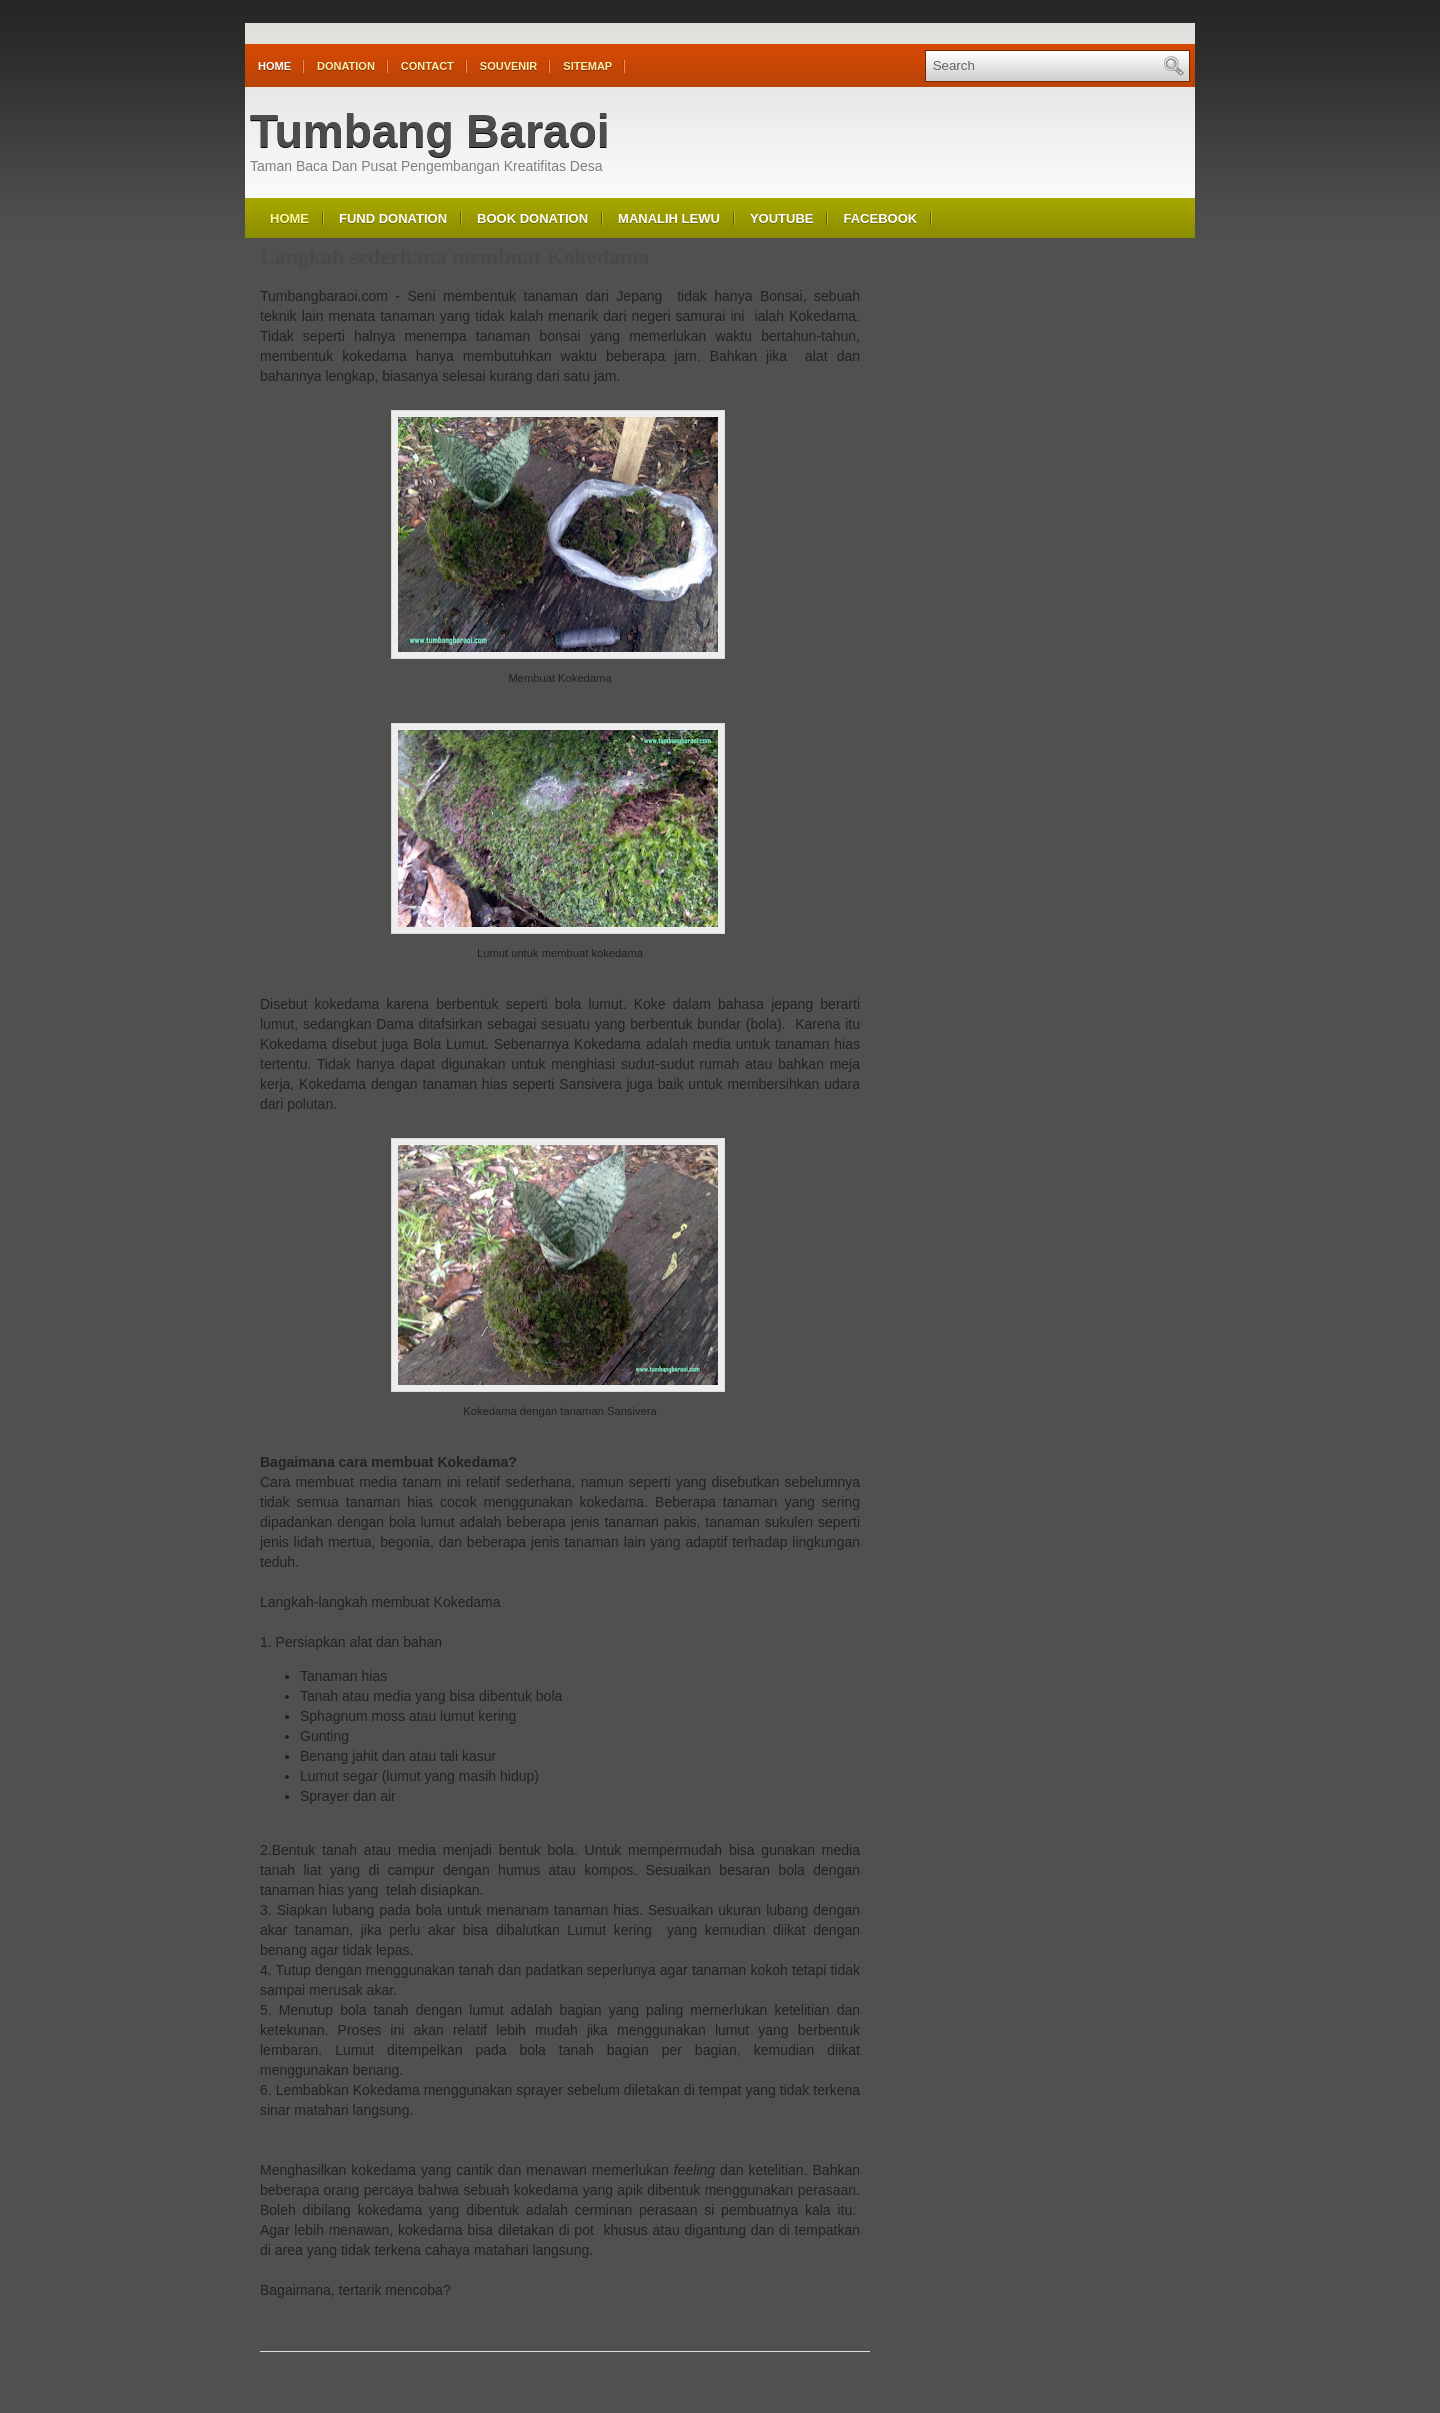  What do you see at coordinates (508, 66) in the screenshot?
I see `Souvenir` at bounding box center [508, 66].